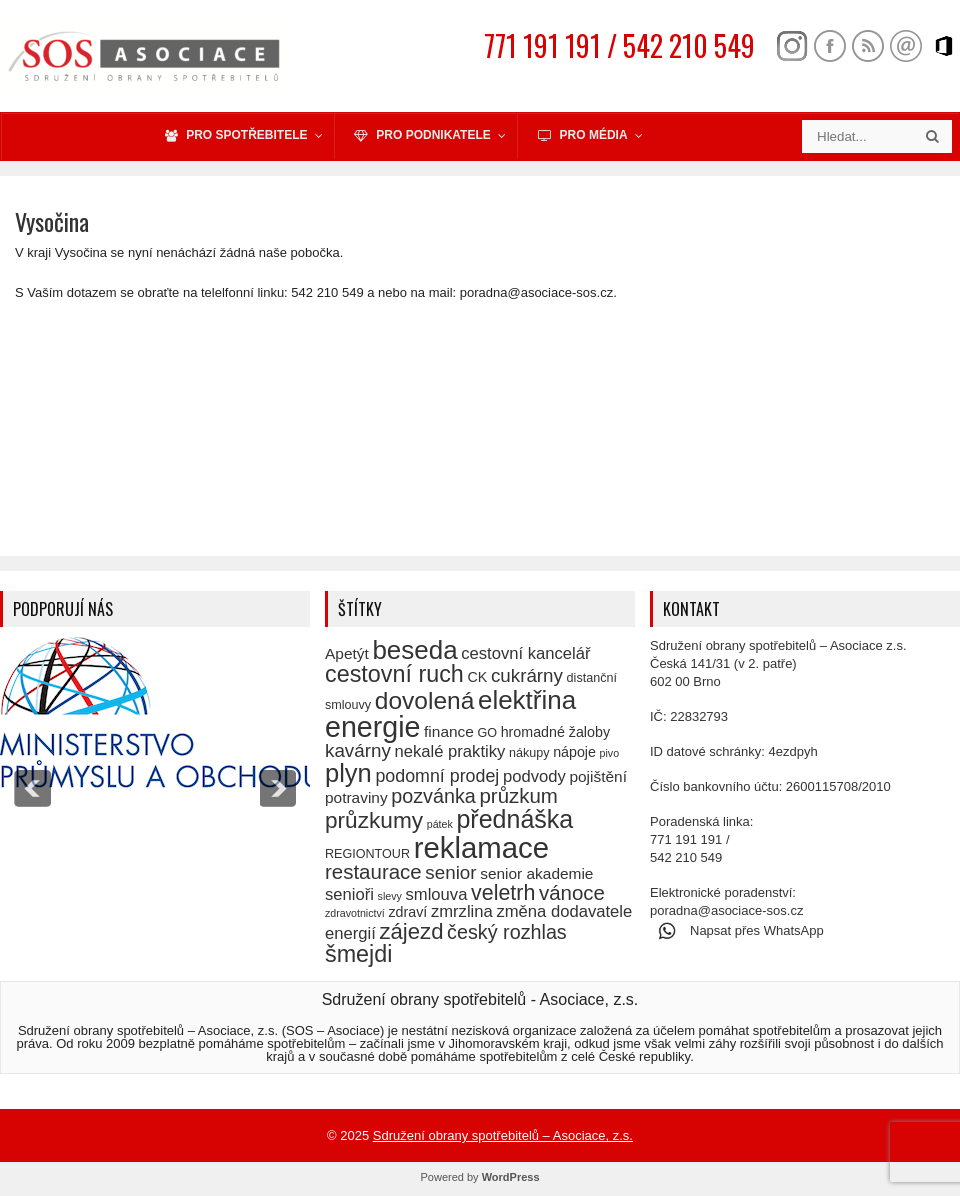  Describe the element at coordinates (610, 753) in the screenshot. I see `pivo [pivo (4 položky)]` at that location.